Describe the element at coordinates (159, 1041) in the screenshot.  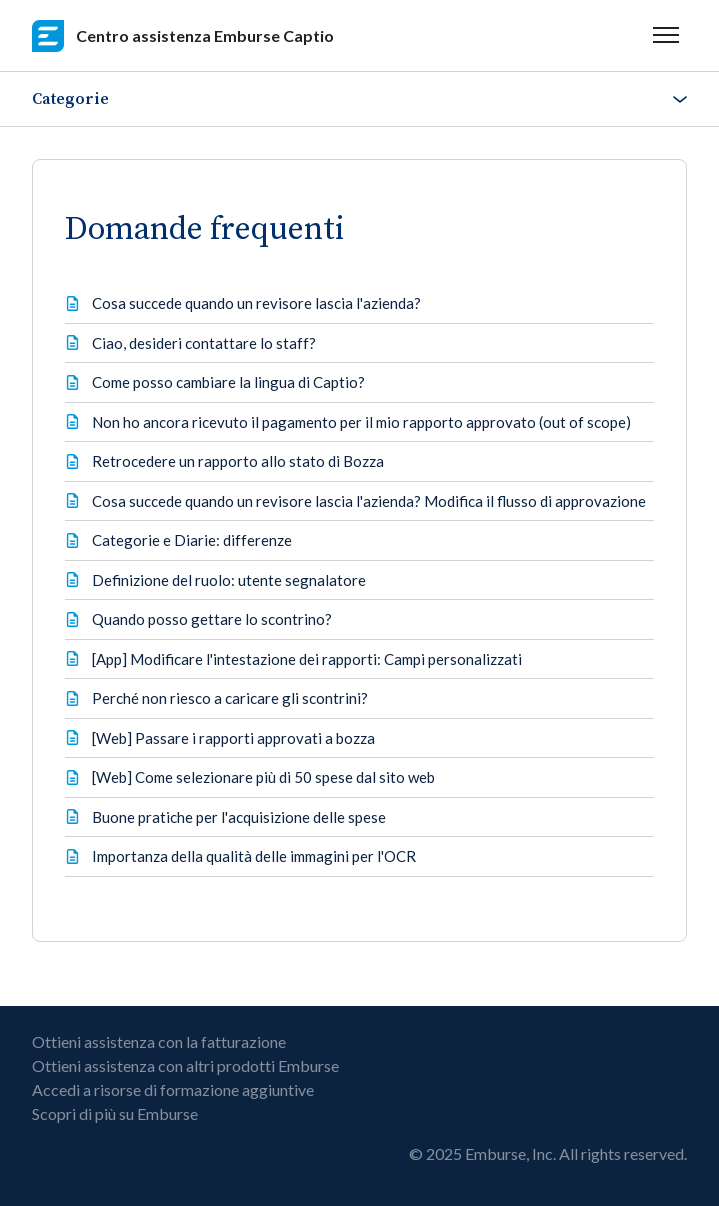
I see `Ottieni assistenza con la fatturazione` at that location.